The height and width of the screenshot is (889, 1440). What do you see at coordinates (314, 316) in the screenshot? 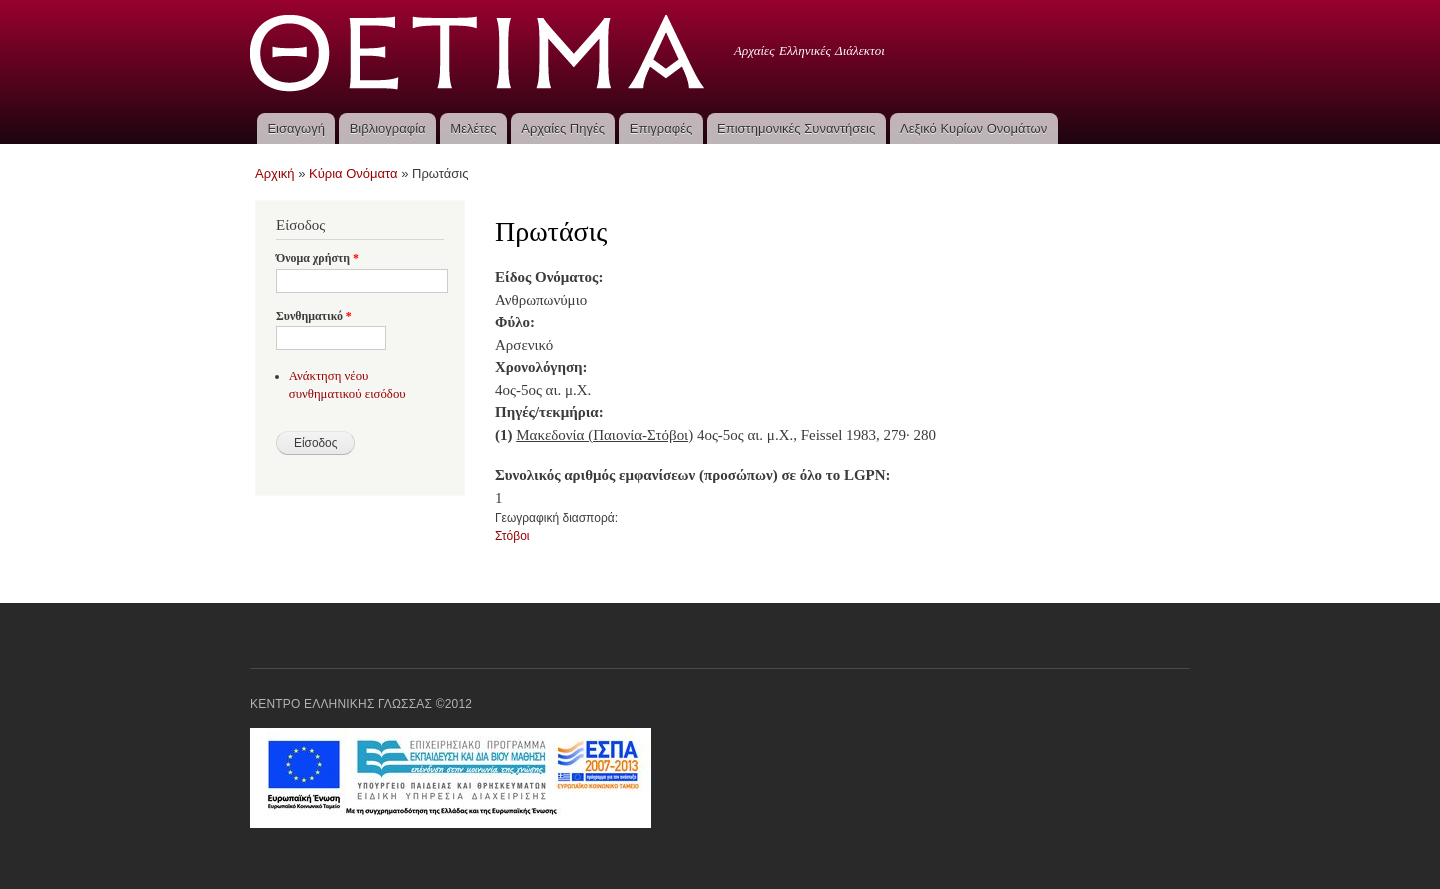
I see `Συνθηματικό` at bounding box center [314, 316].